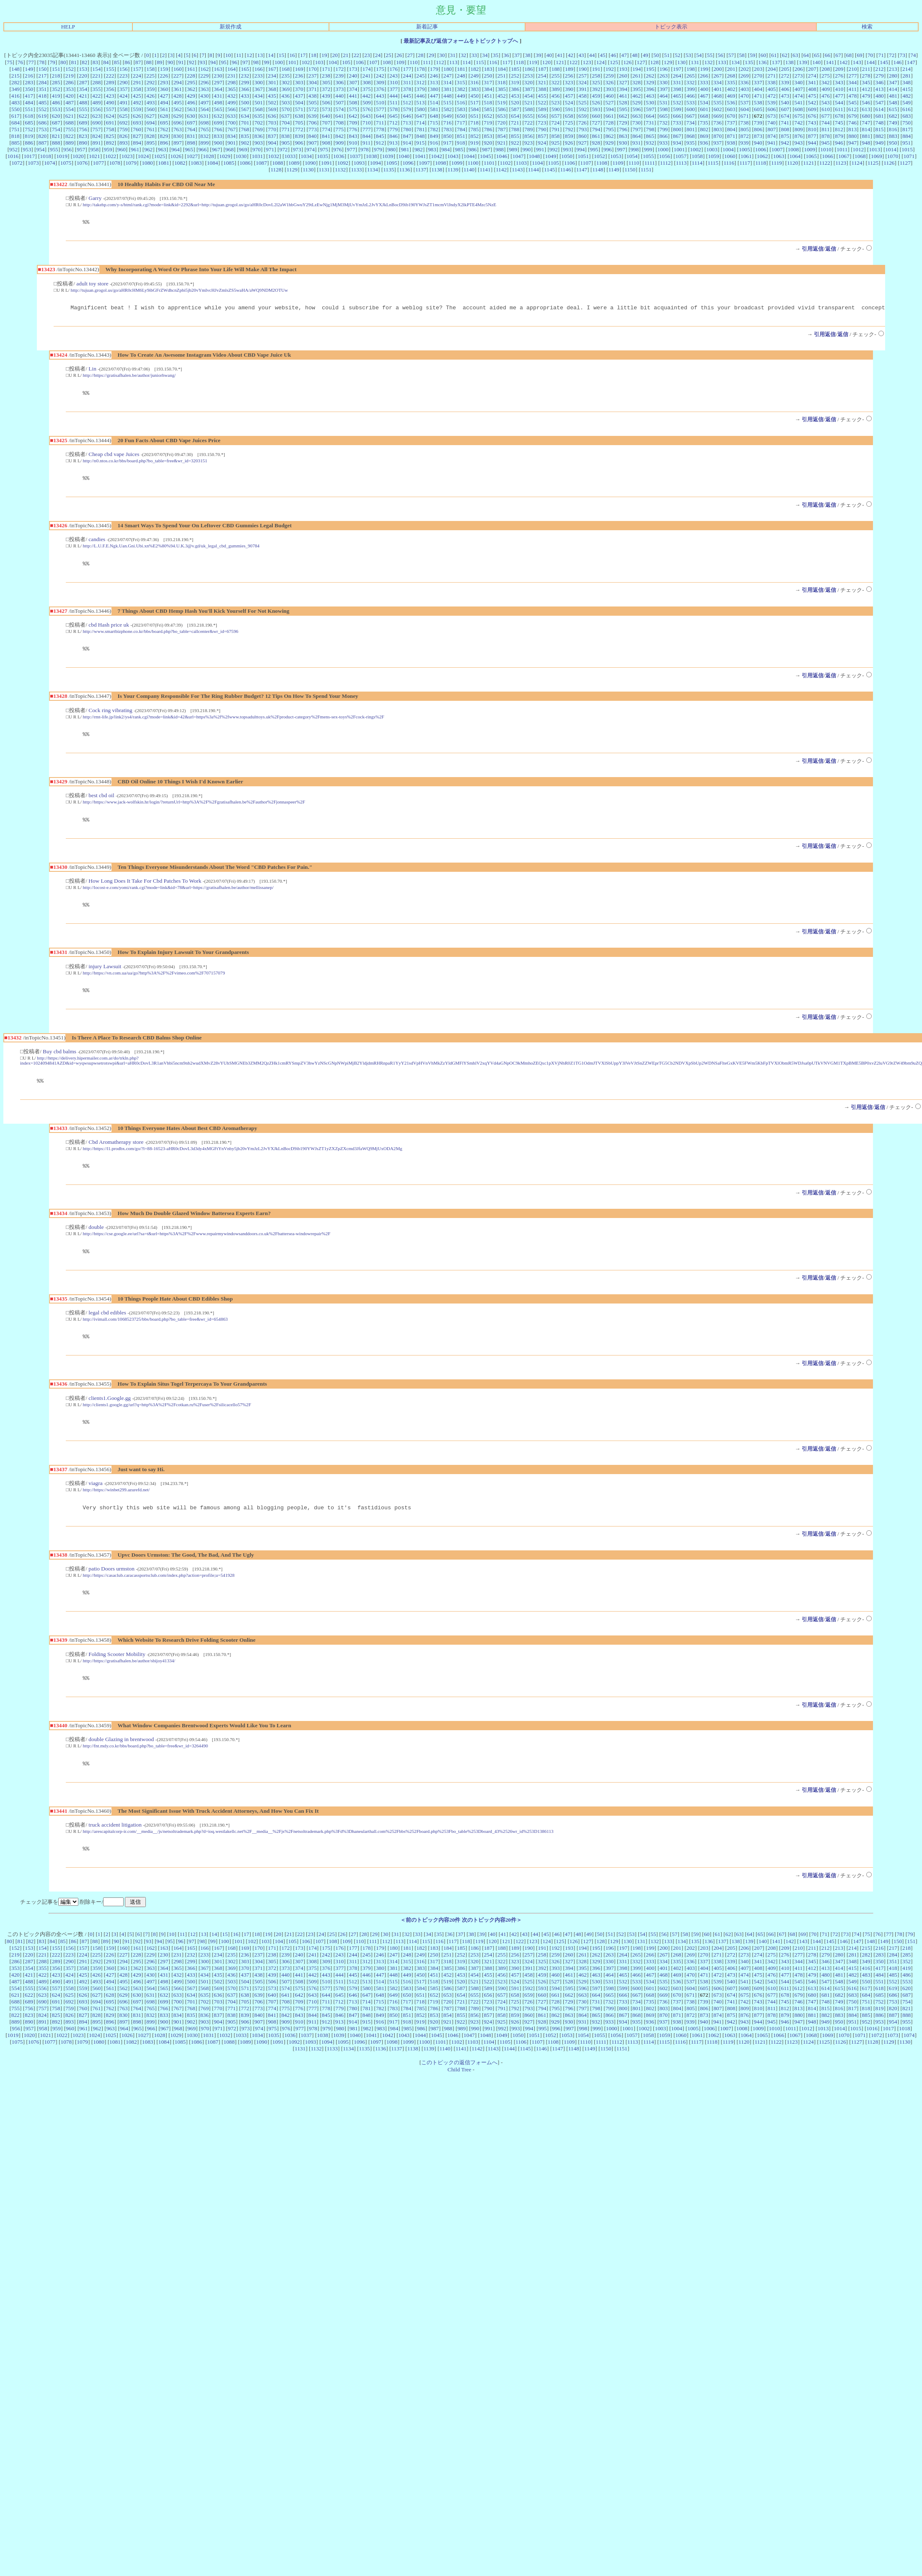 The width and height of the screenshot is (922, 2576). What do you see at coordinates (596, 96) in the screenshot?
I see `459` at bounding box center [596, 96].